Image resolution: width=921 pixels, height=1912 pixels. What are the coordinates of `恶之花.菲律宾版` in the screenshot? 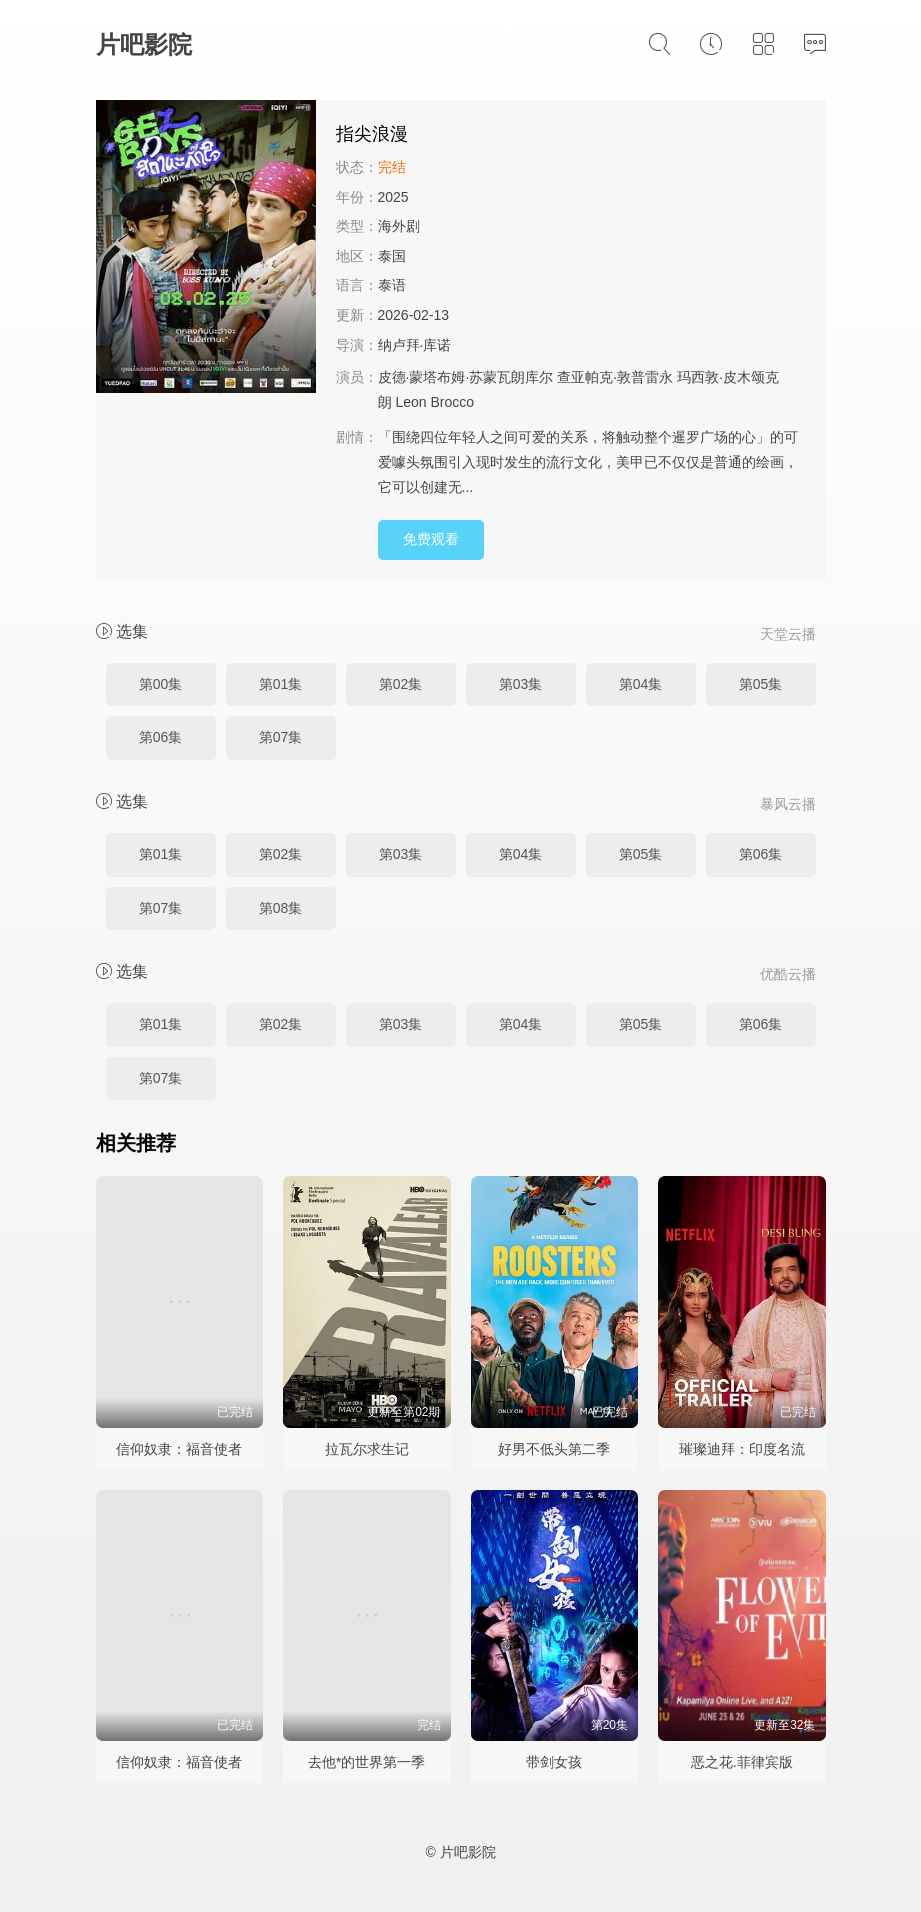 It's located at (742, 1762).